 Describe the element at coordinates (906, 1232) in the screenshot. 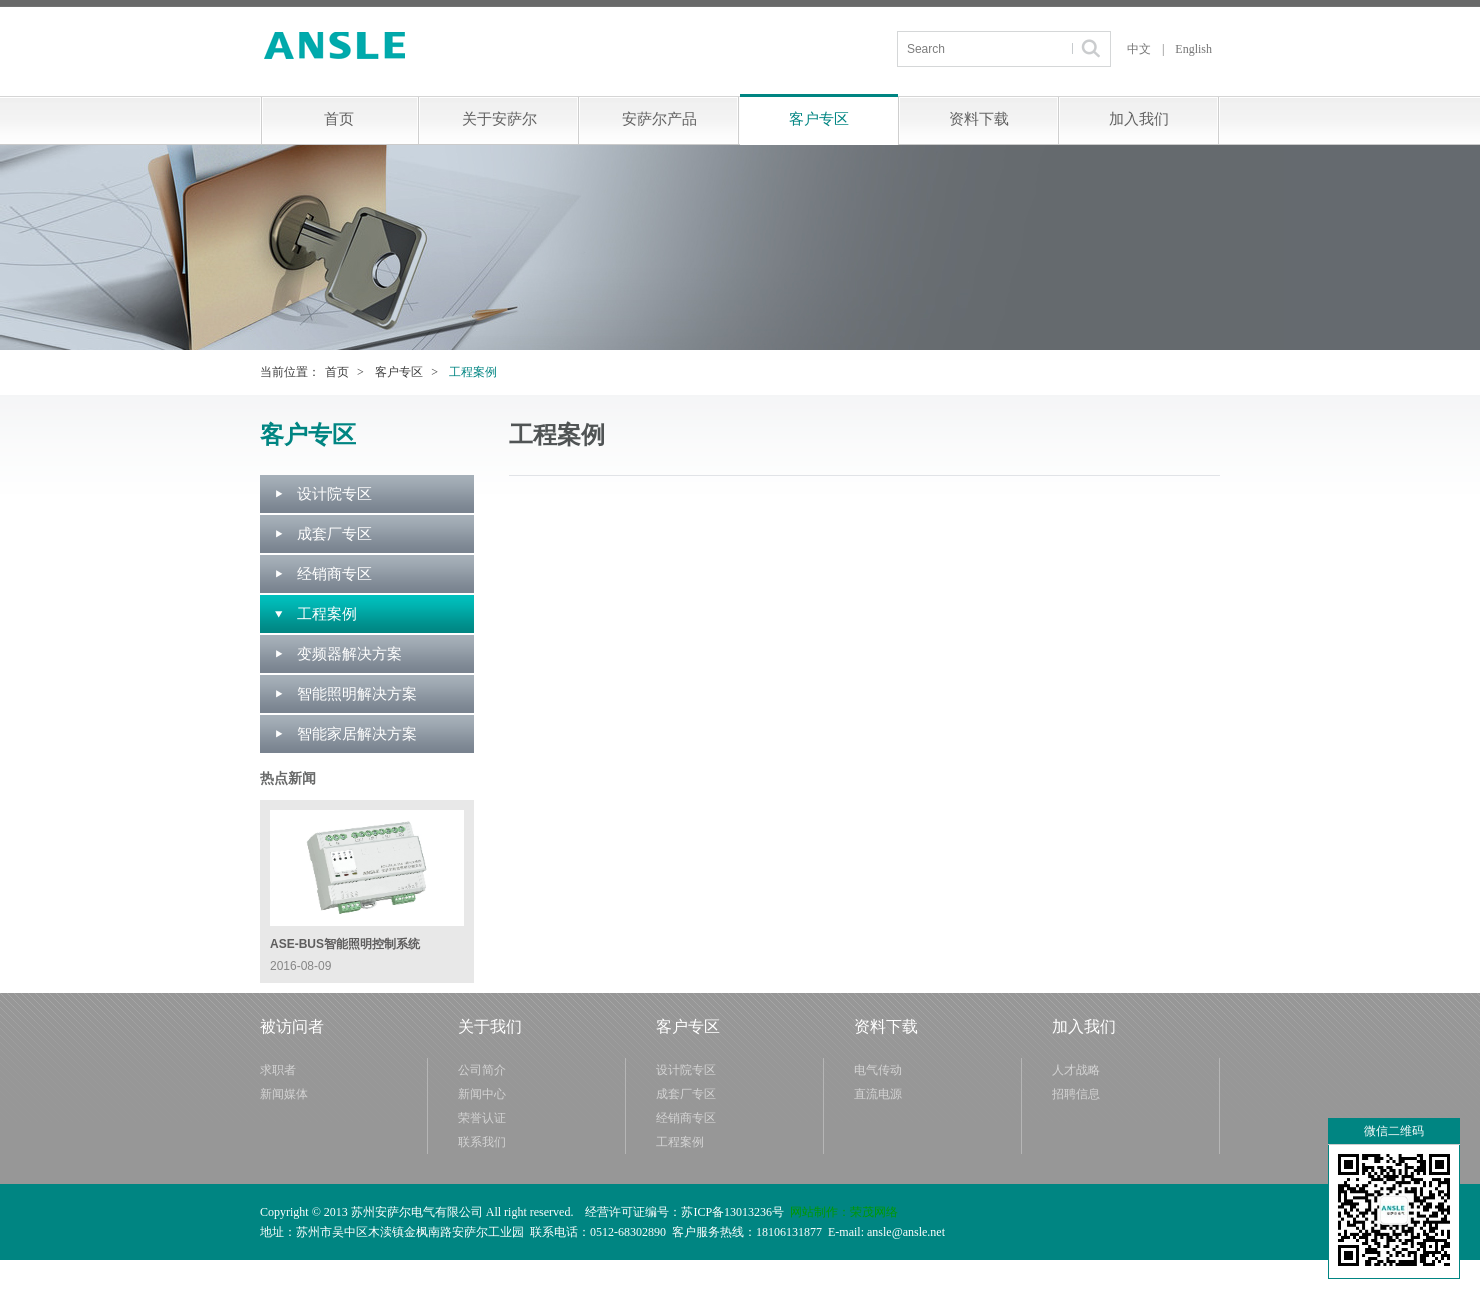

I see `ansle@ansle.net` at that location.